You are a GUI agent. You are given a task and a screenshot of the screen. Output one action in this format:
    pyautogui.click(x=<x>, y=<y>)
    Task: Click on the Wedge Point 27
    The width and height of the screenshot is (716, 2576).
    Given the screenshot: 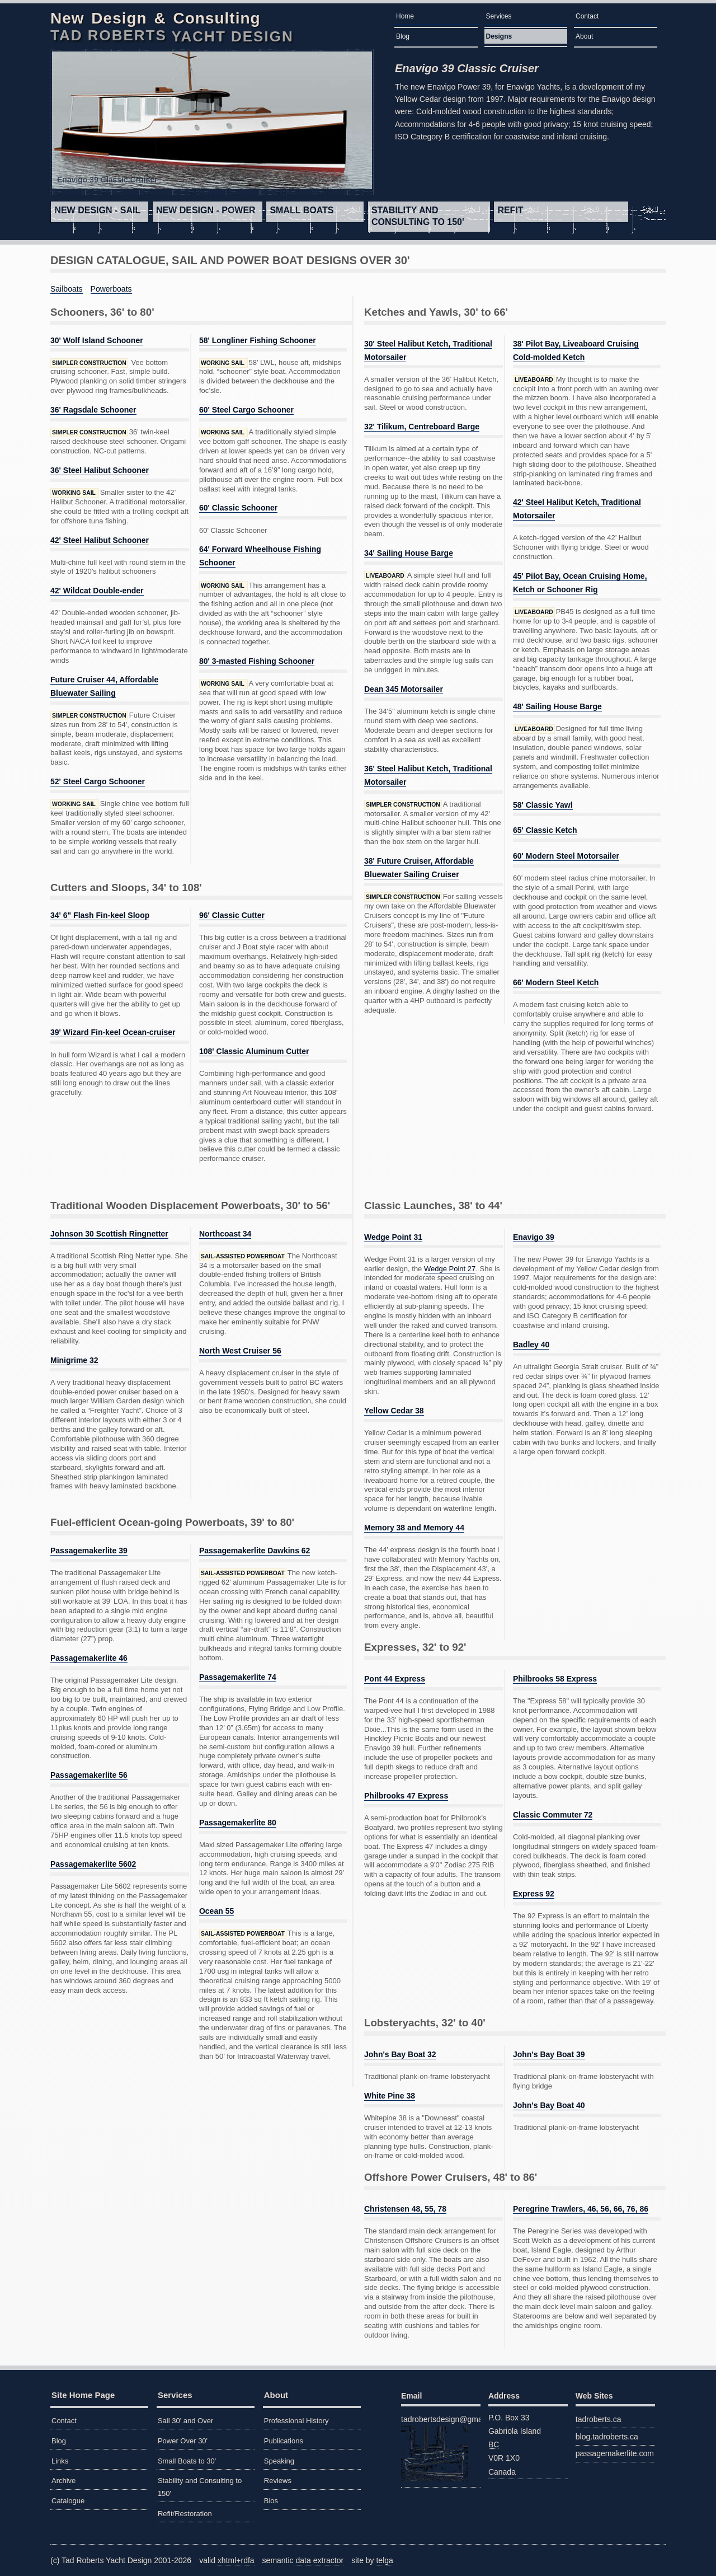 What is the action you would take?
    pyautogui.click(x=449, y=1268)
    